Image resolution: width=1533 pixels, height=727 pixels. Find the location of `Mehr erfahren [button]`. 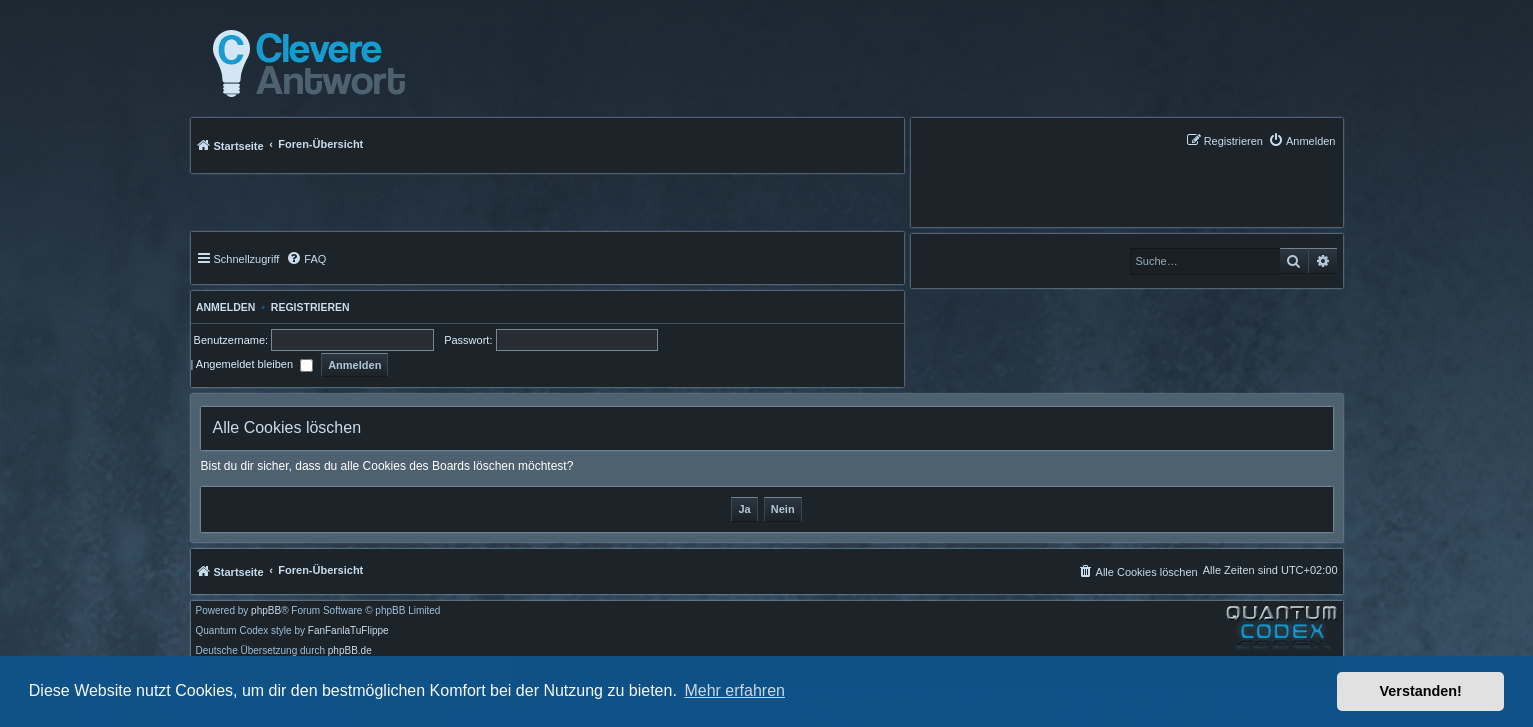

Mehr erfahren [button] is located at coordinates (734, 690).